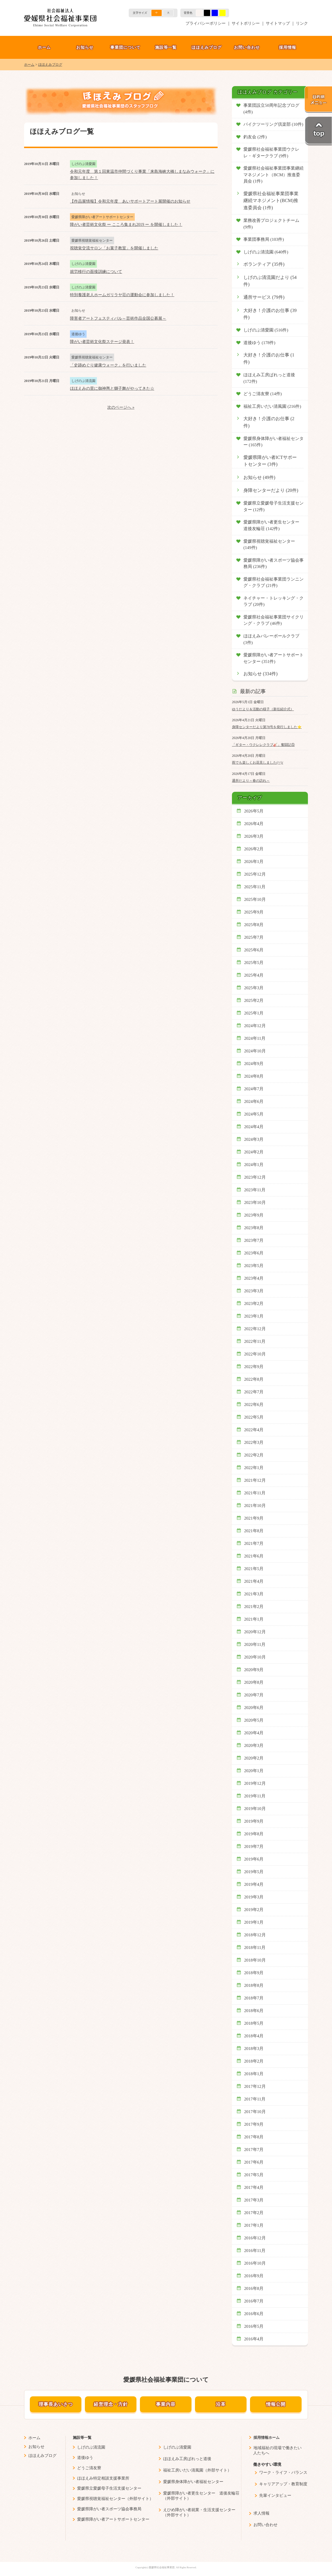  Describe the element at coordinates (254, 1000) in the screenshot. I see `2025年2月` at that location.